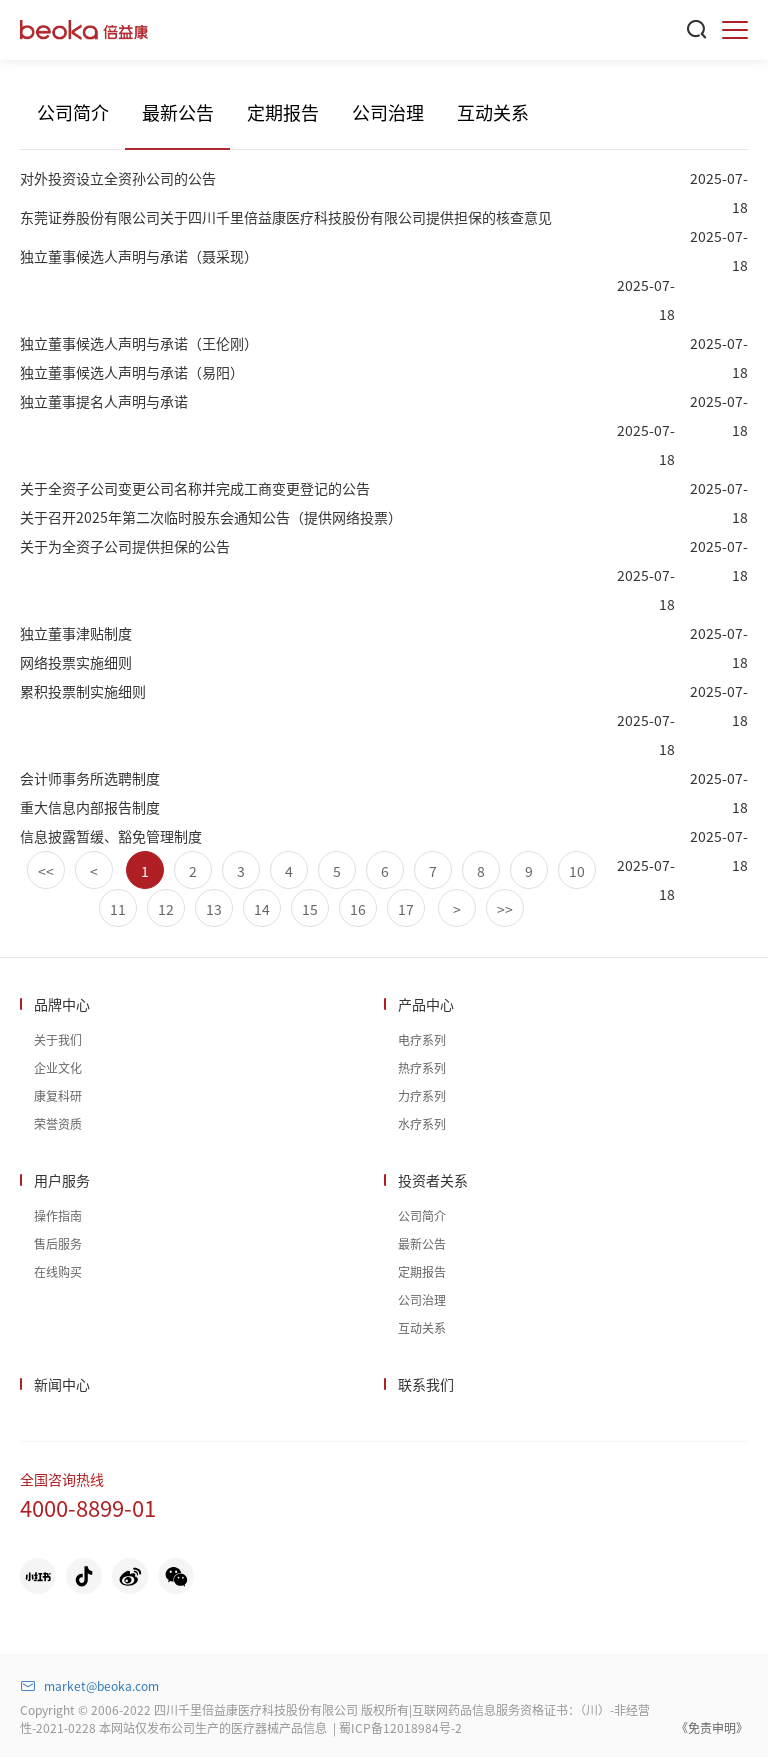 The height and width of the screenshot is (1757, 768). What do you see at coordinates (493, 112) in the screenshot?
I see `互动关系` at bounding box center [493, 112].